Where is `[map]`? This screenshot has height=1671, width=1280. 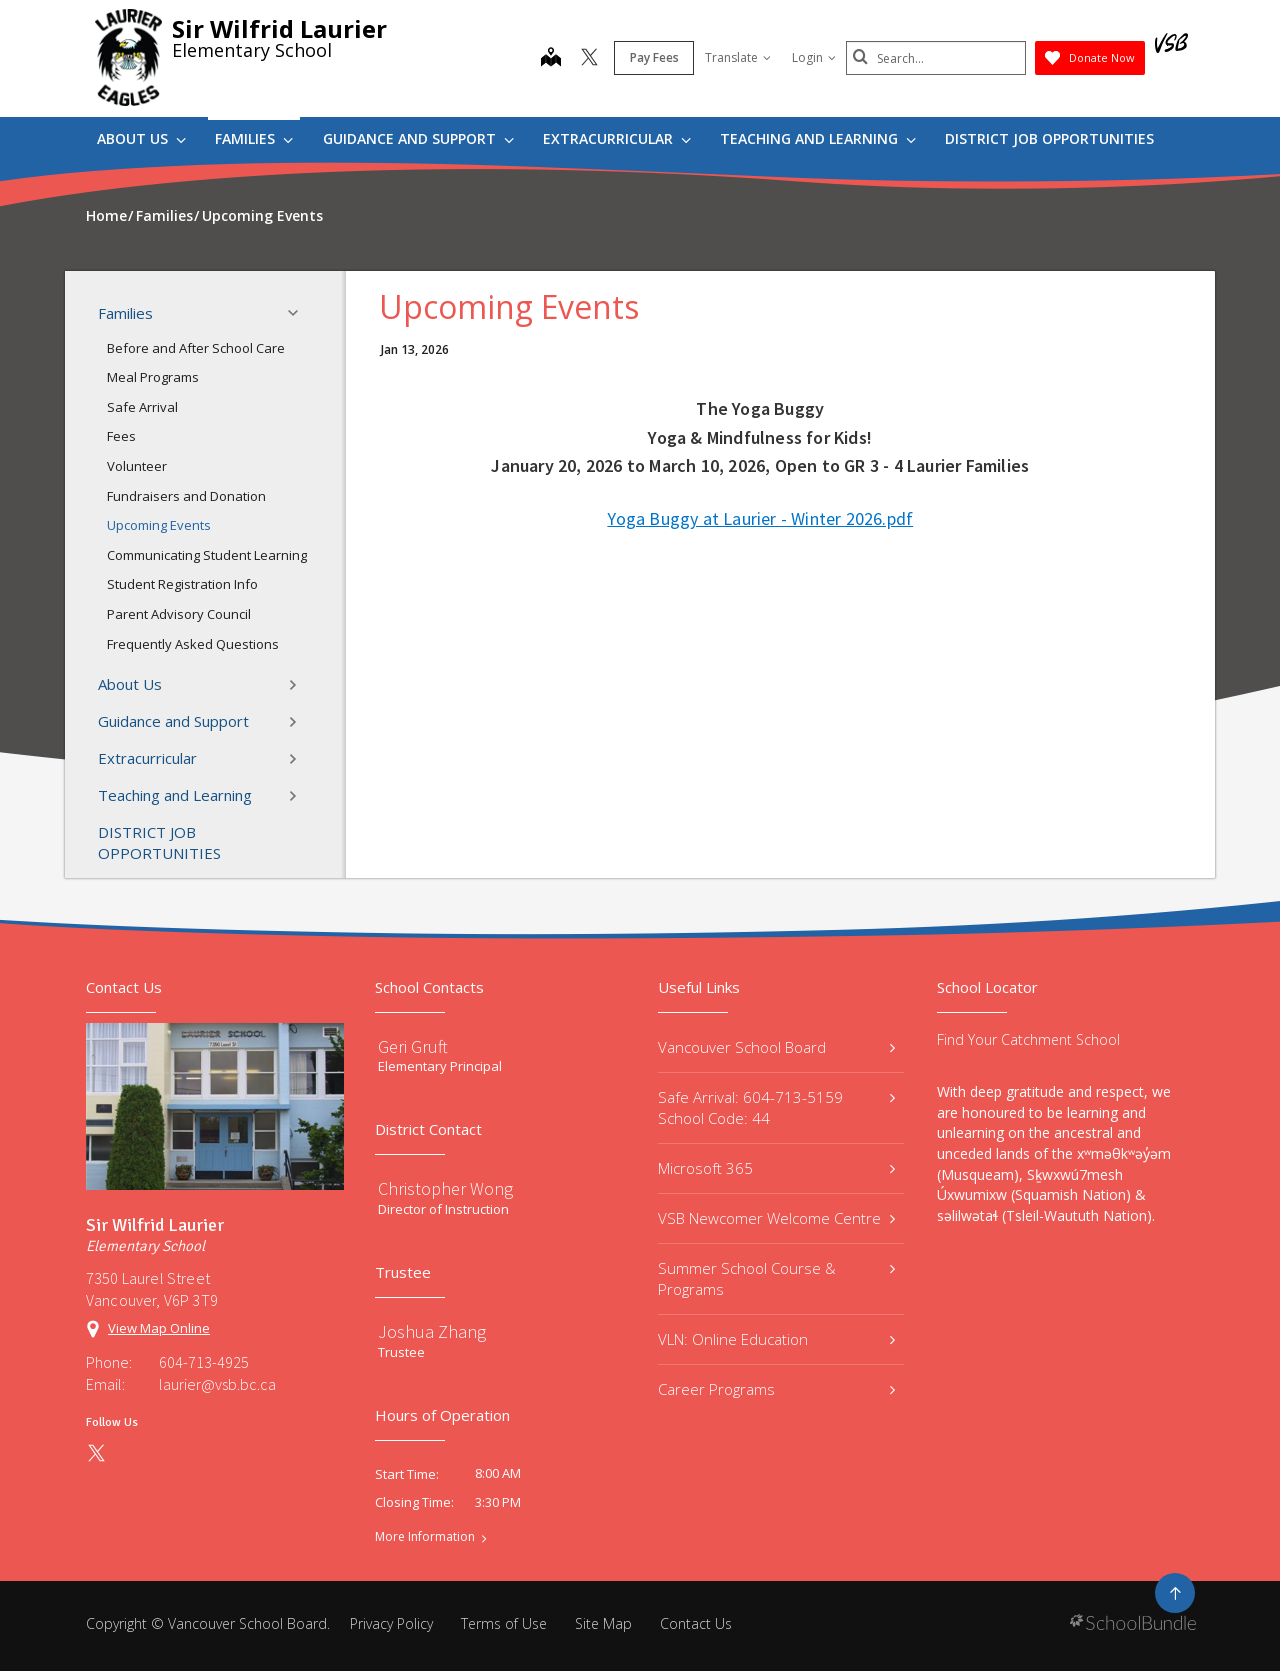 [map] is located at coordinates (551, 59).